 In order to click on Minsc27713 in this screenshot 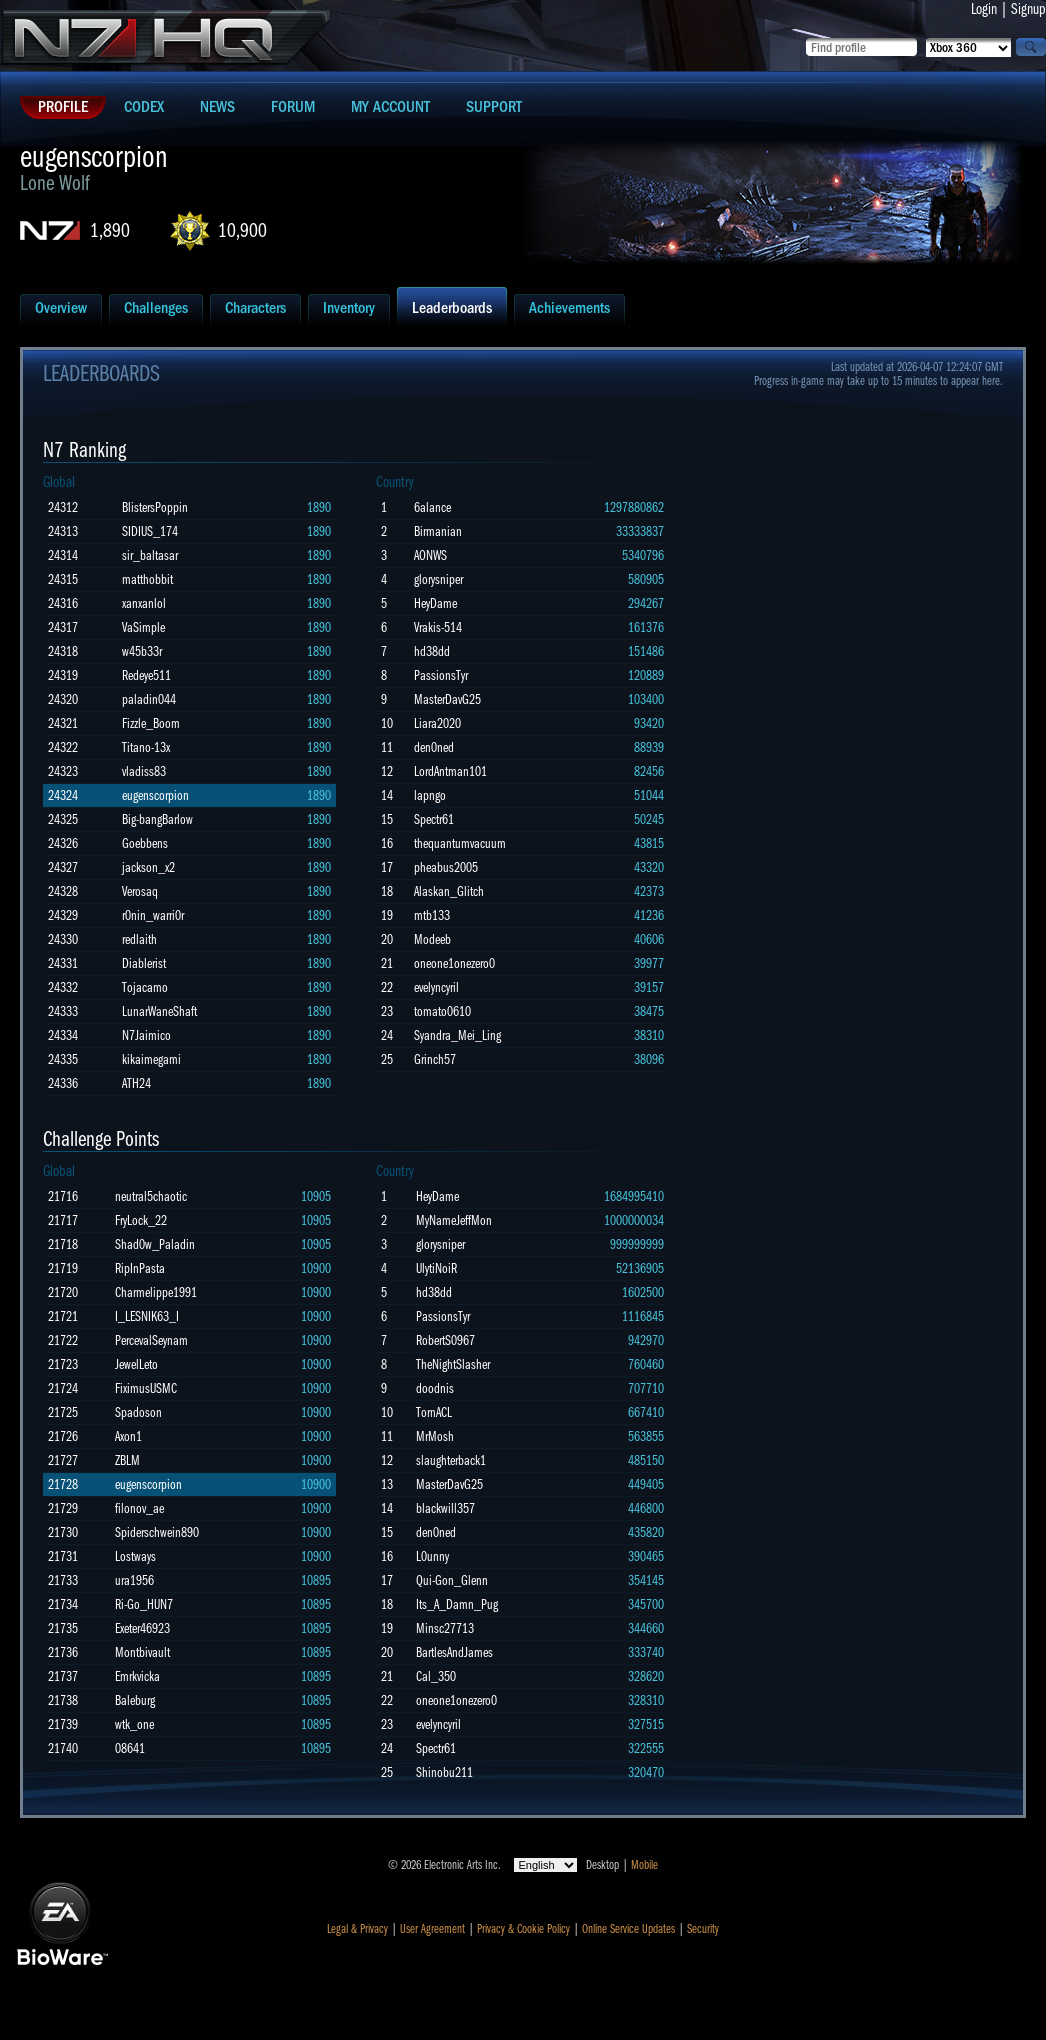, I will do `click(445, 1628)`.